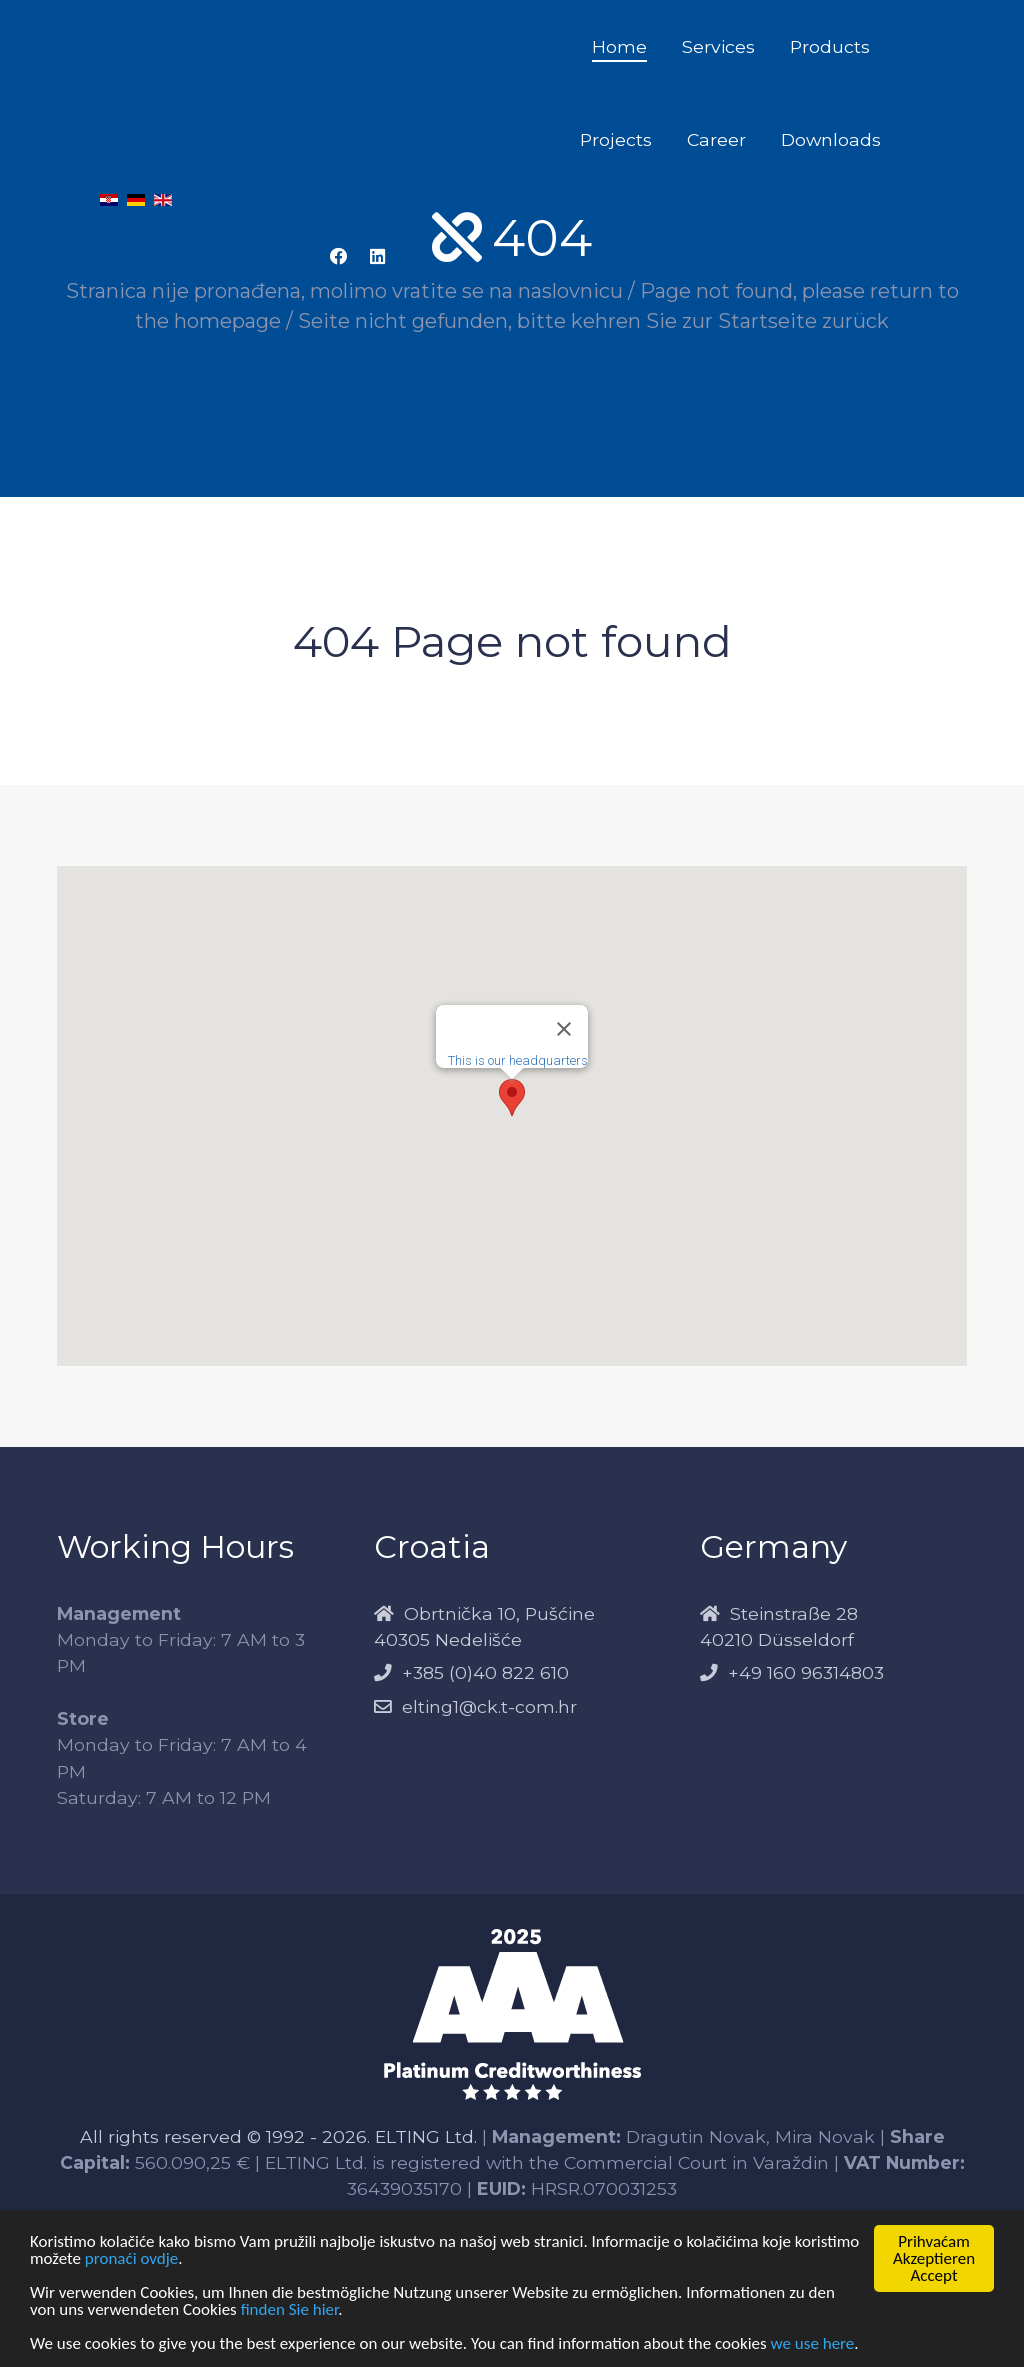 This screenshot has height=2367, width=1024. Describe the element at coordinates (564, 1029) in the screenshot. I see `[Close]` at that location.